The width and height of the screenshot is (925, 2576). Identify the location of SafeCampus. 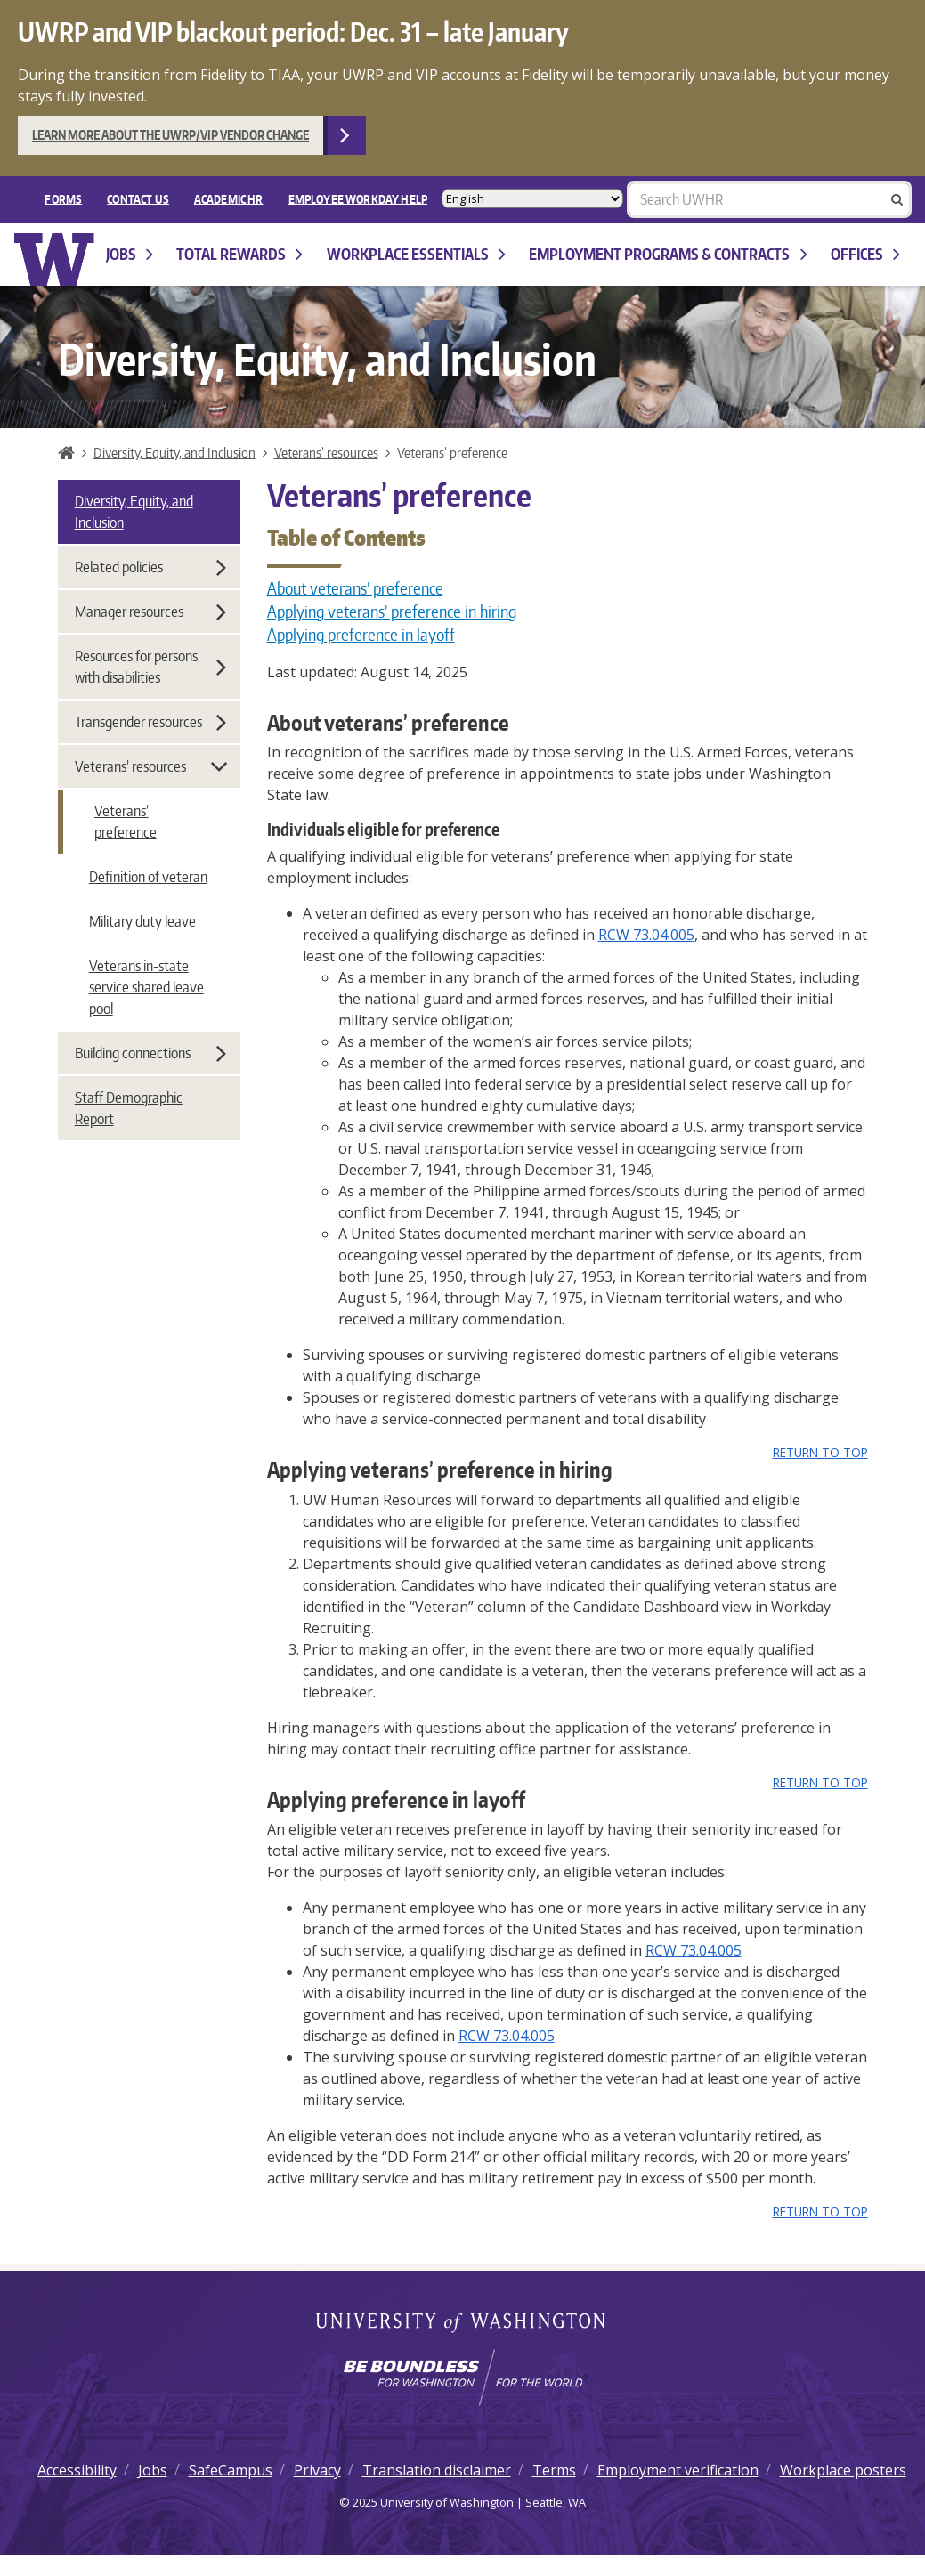
(230, 2470).